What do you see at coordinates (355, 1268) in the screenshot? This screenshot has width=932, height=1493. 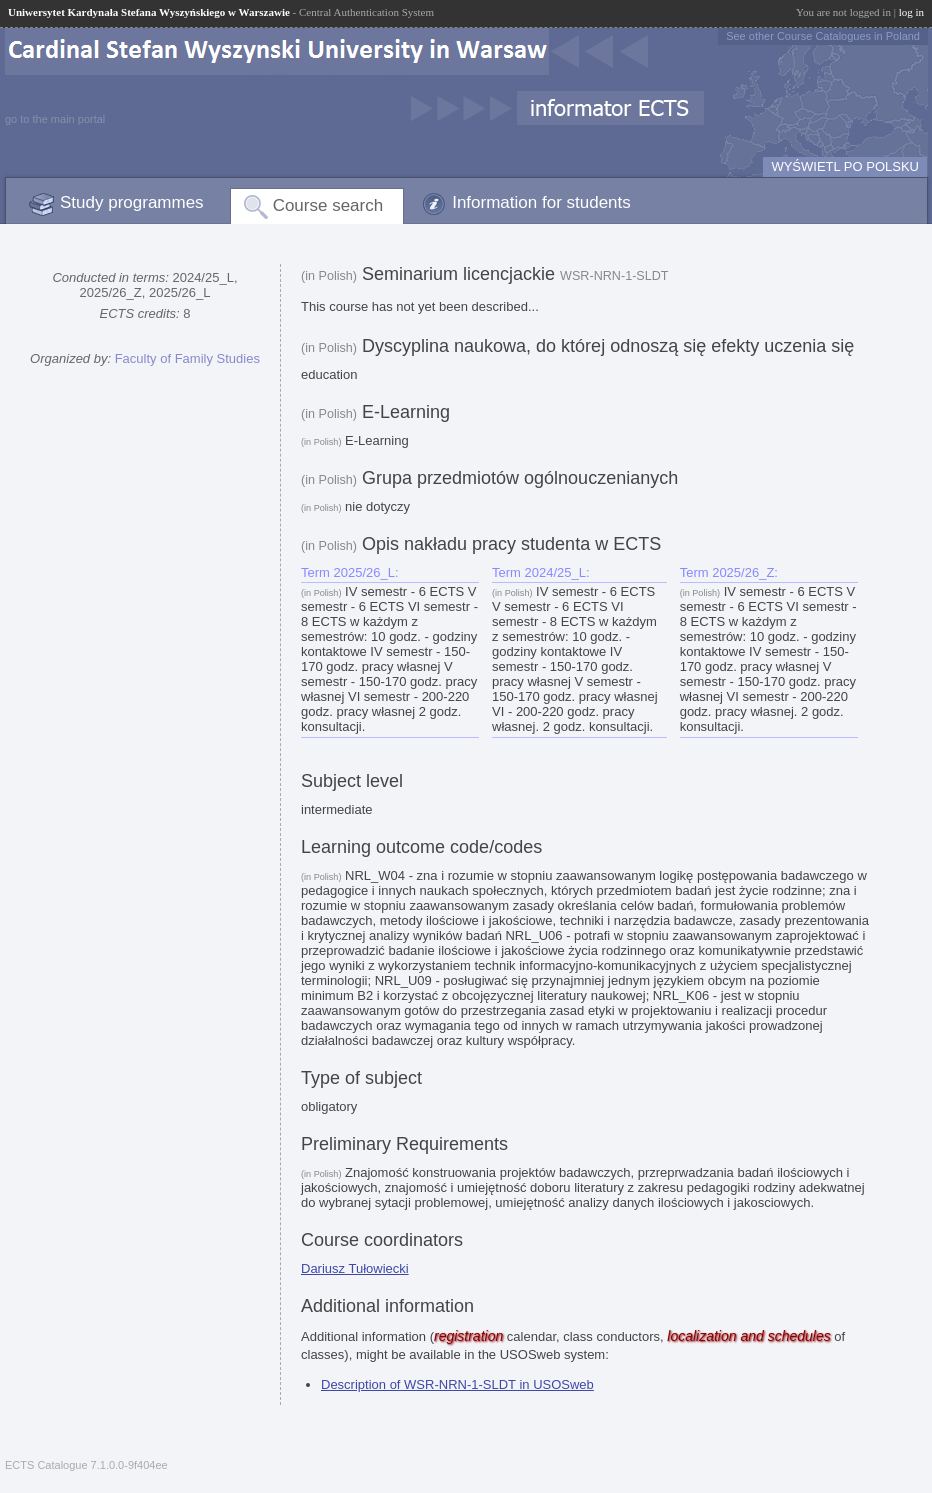 I see `Dariusz Tułowiecki` at bounding box center [355, 1268].